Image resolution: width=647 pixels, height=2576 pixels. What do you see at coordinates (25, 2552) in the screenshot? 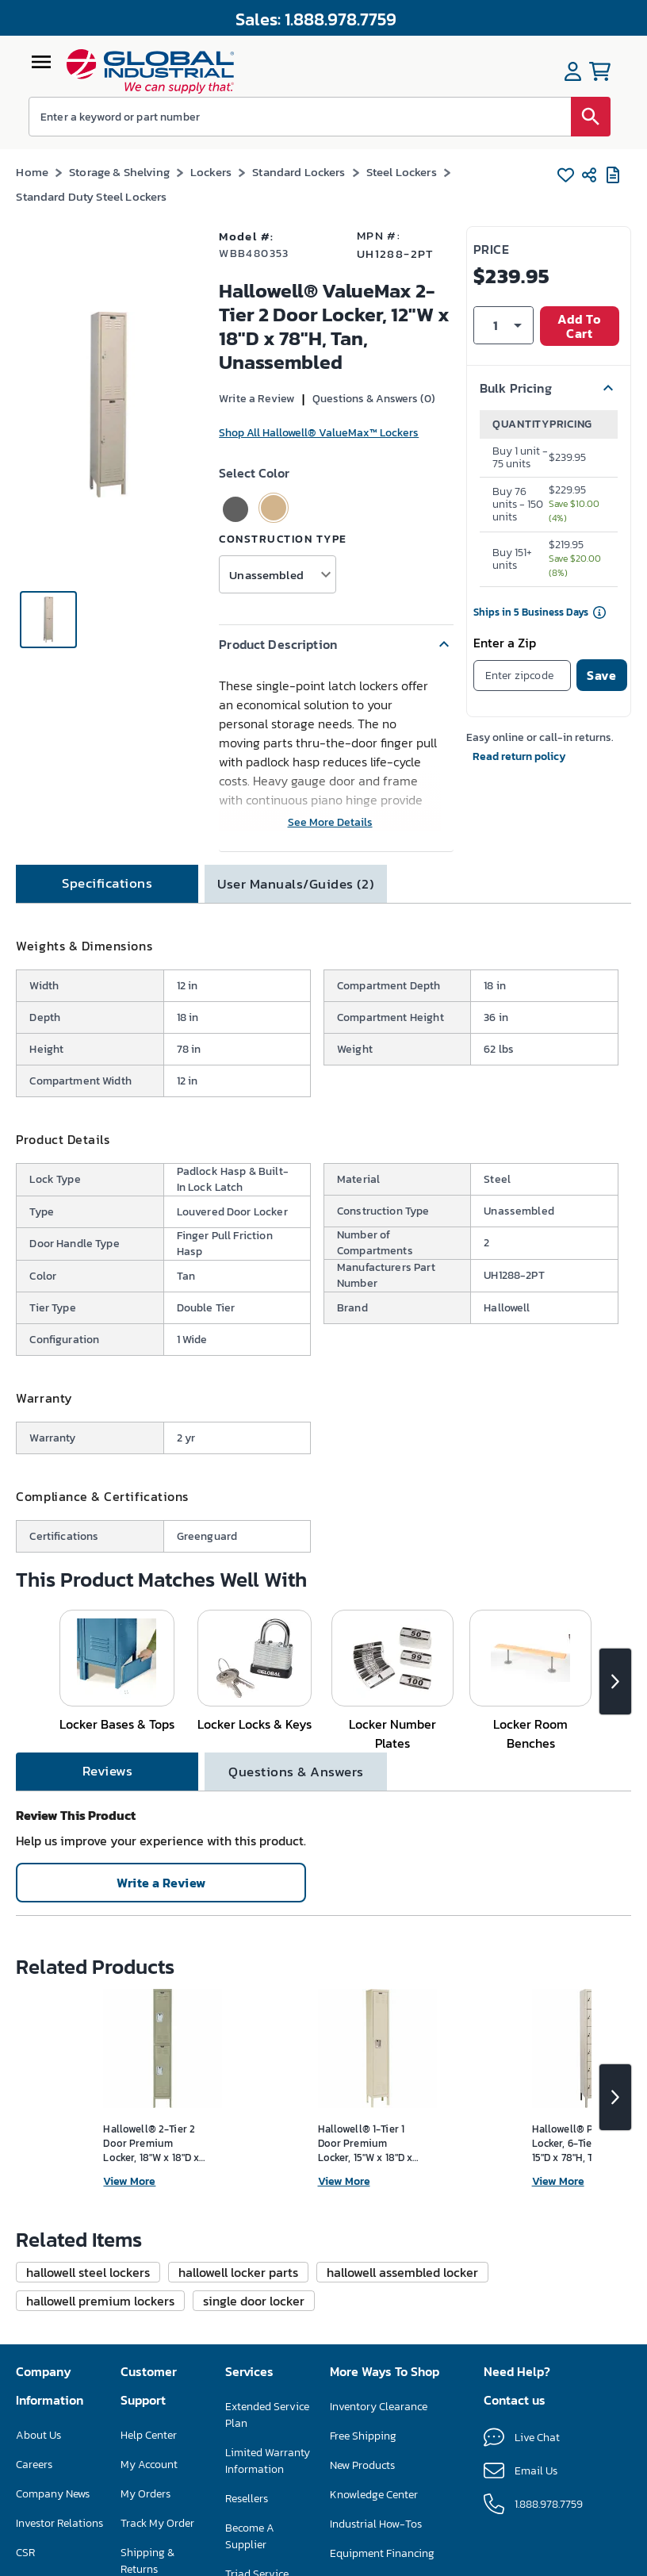
I see `CSR` at bounding box center [25, 2552].